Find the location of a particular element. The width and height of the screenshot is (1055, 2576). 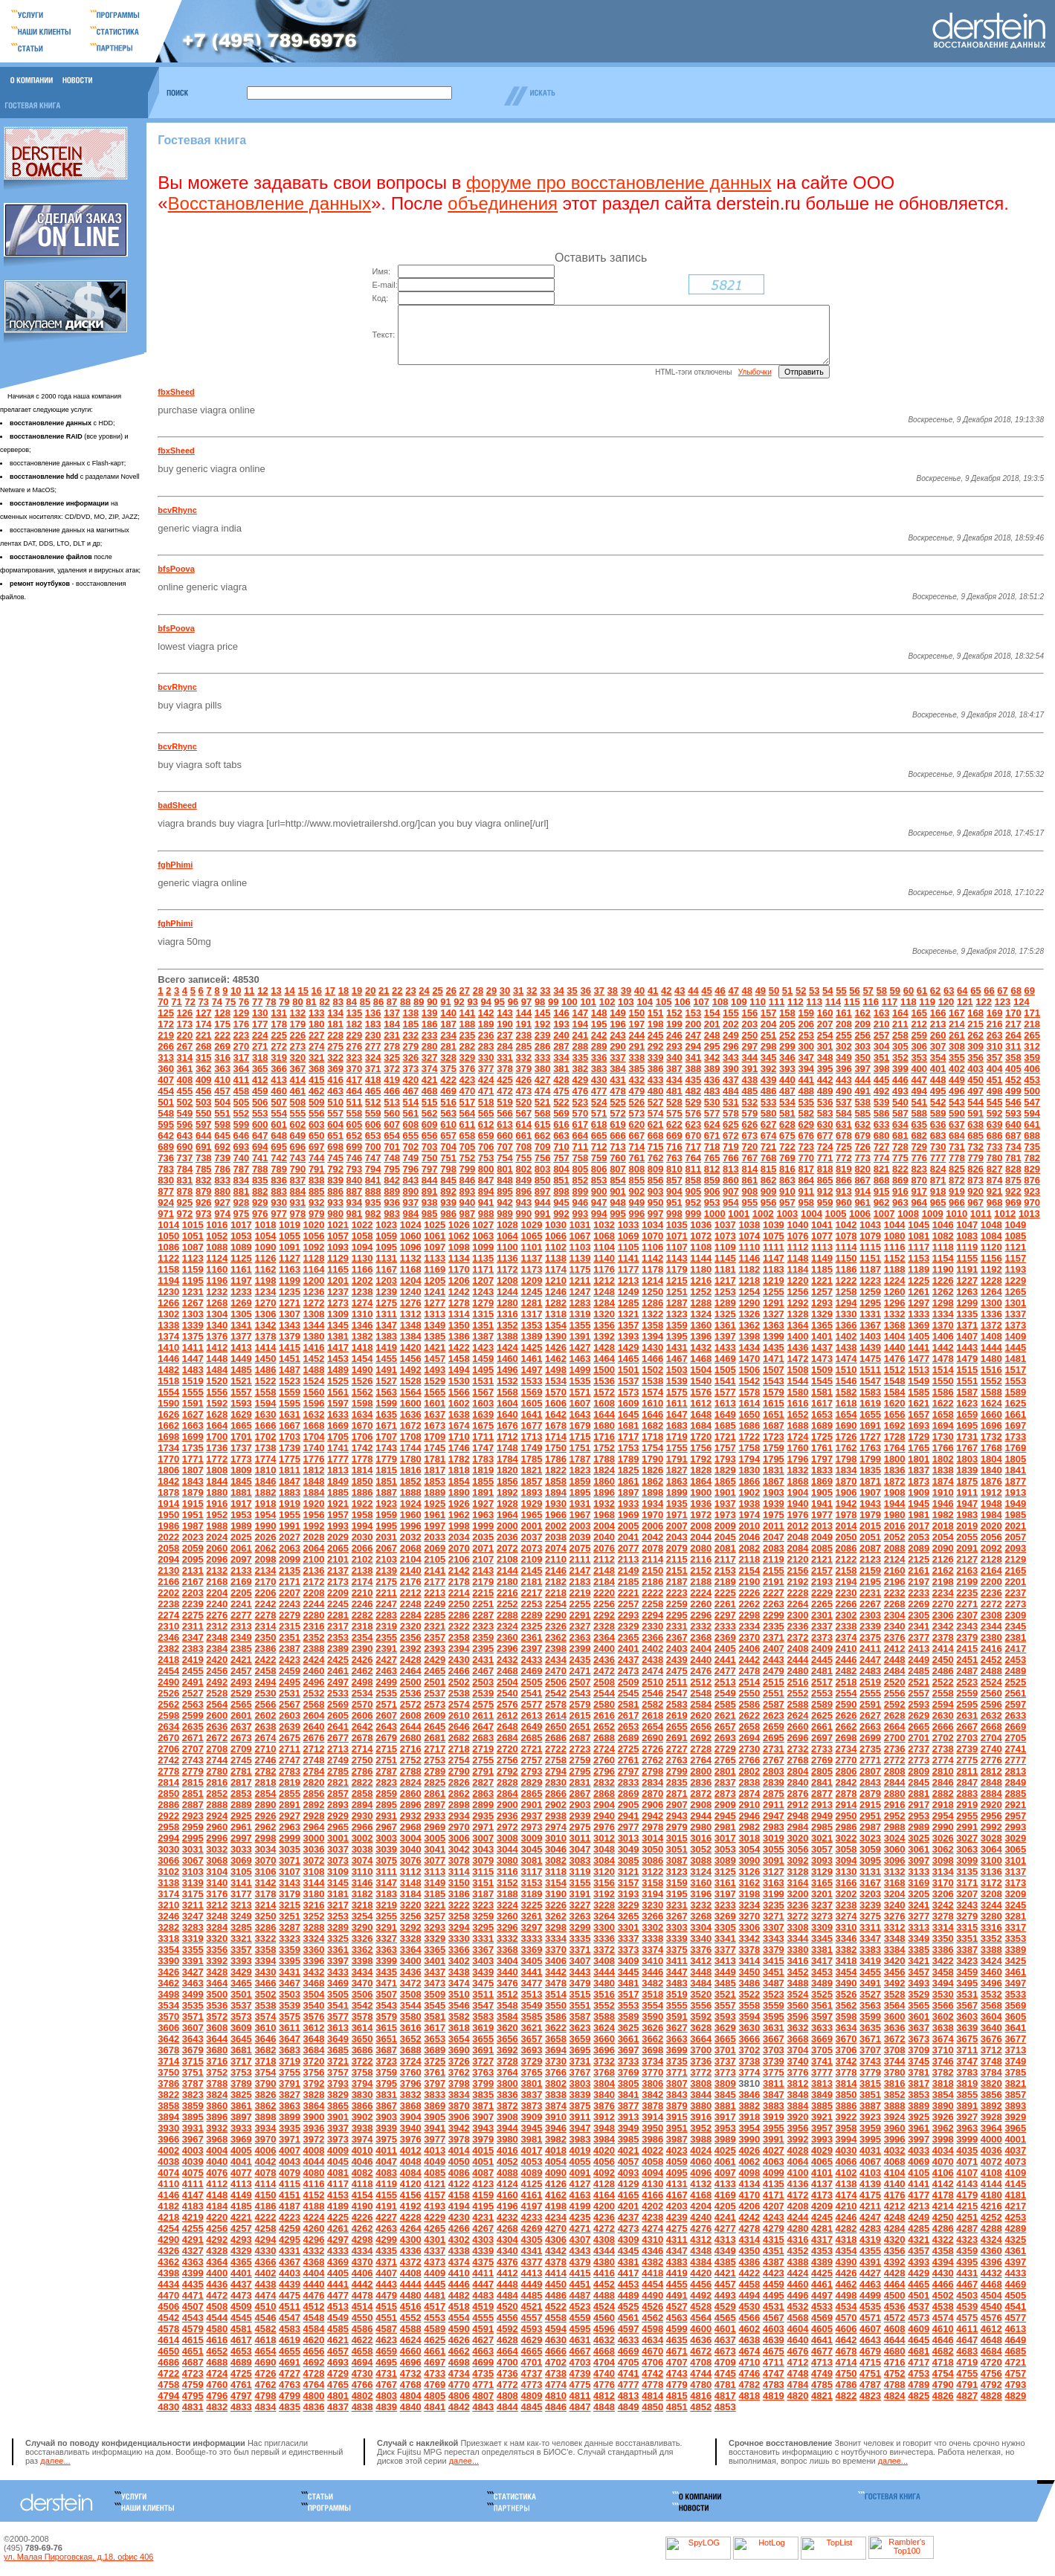

3931 is located at coordinates (193, 2139).